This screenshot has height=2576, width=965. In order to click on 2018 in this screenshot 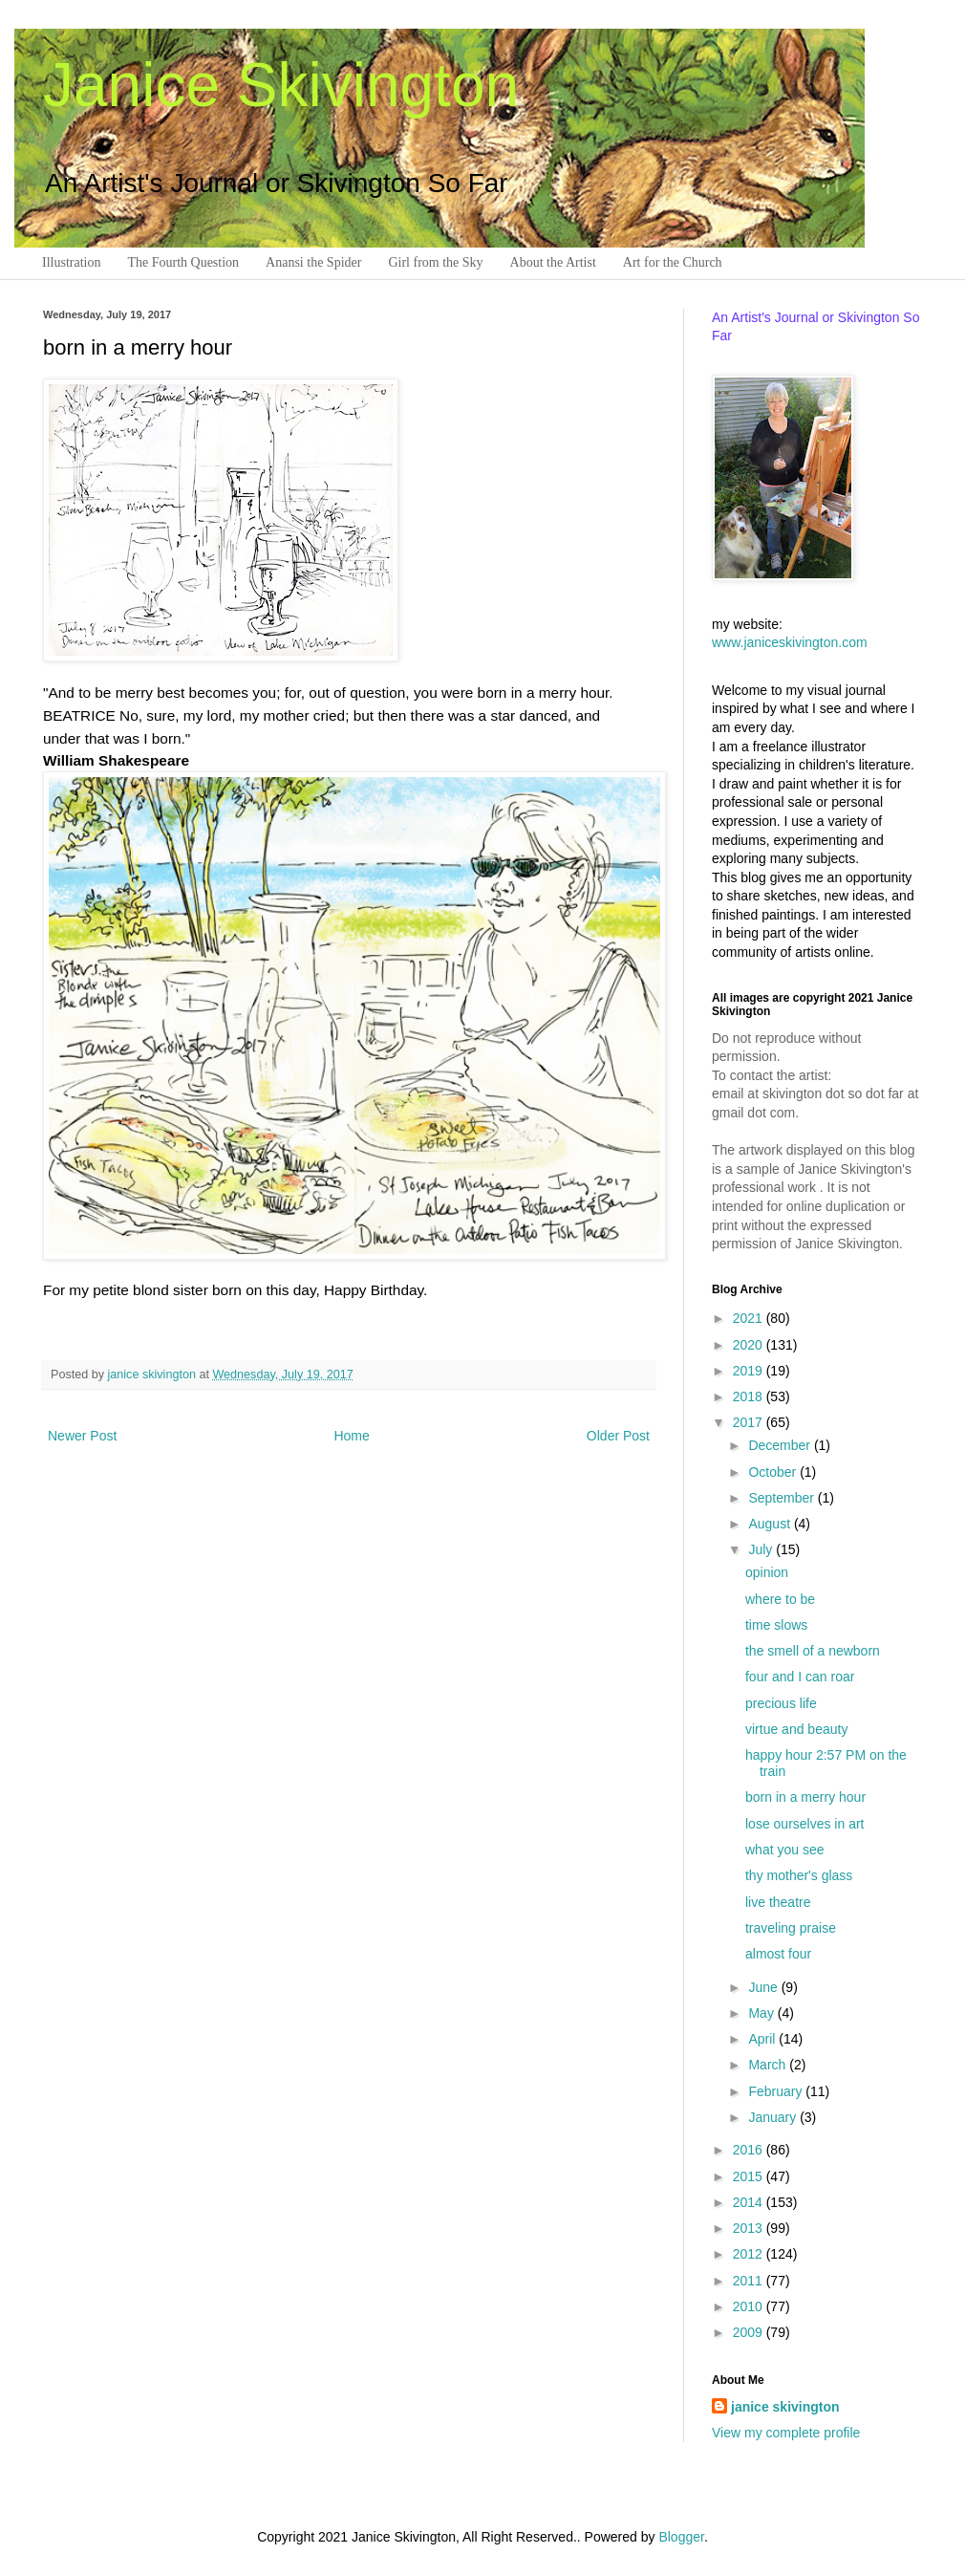, I will do `click(749, 1396)`.